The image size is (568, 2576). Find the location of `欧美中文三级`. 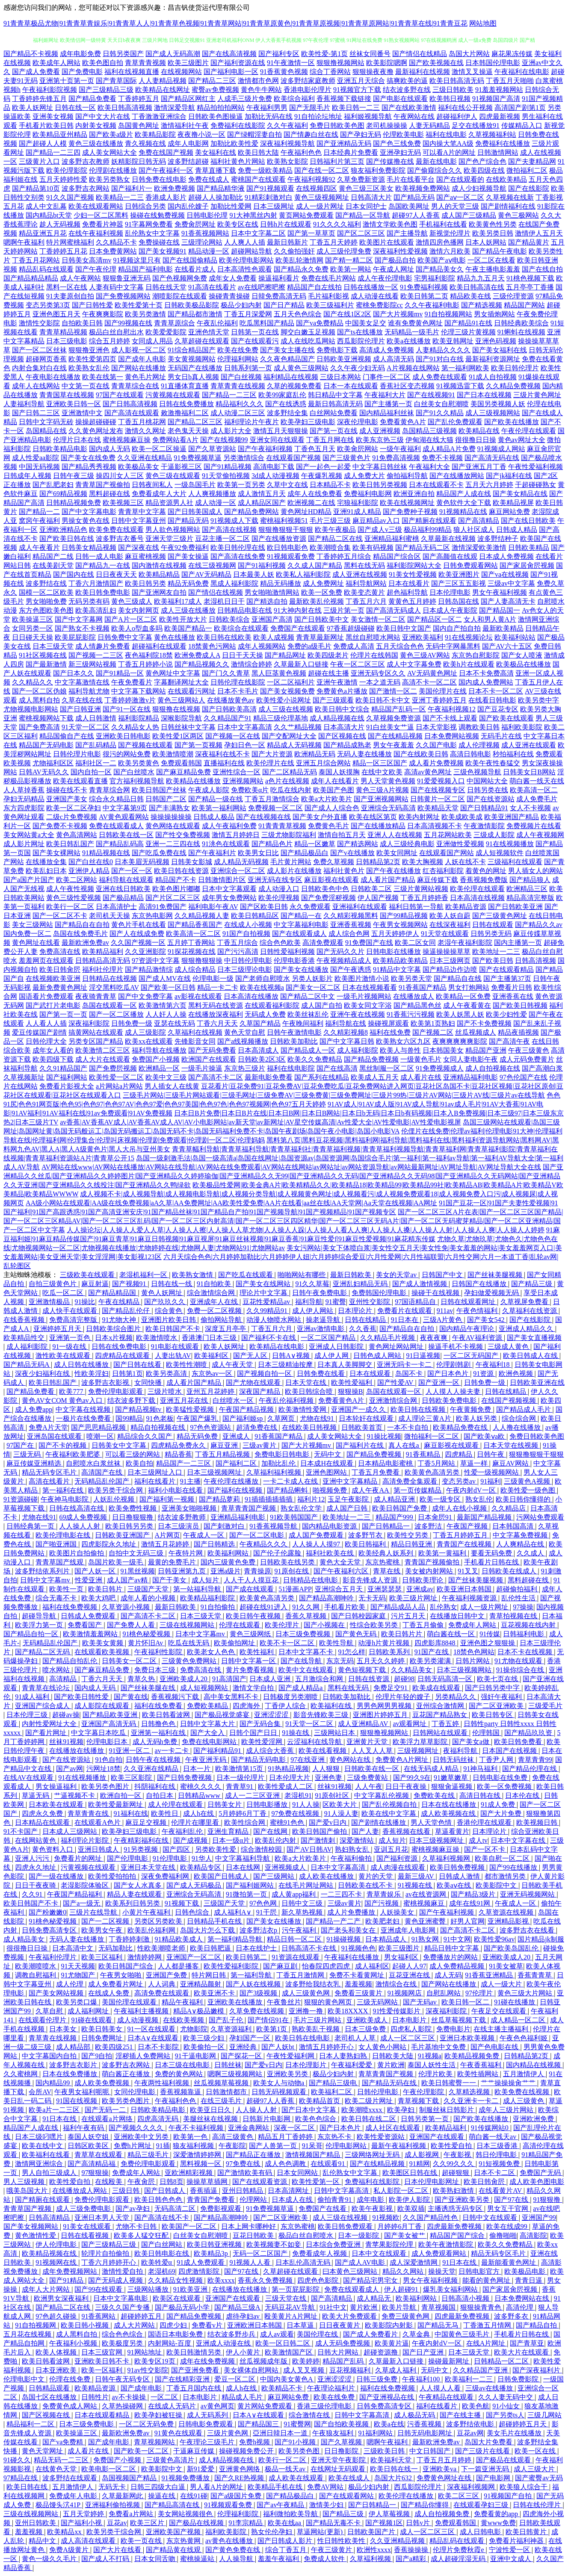

欧美中文三级 is located at coordinates (165, 1077).